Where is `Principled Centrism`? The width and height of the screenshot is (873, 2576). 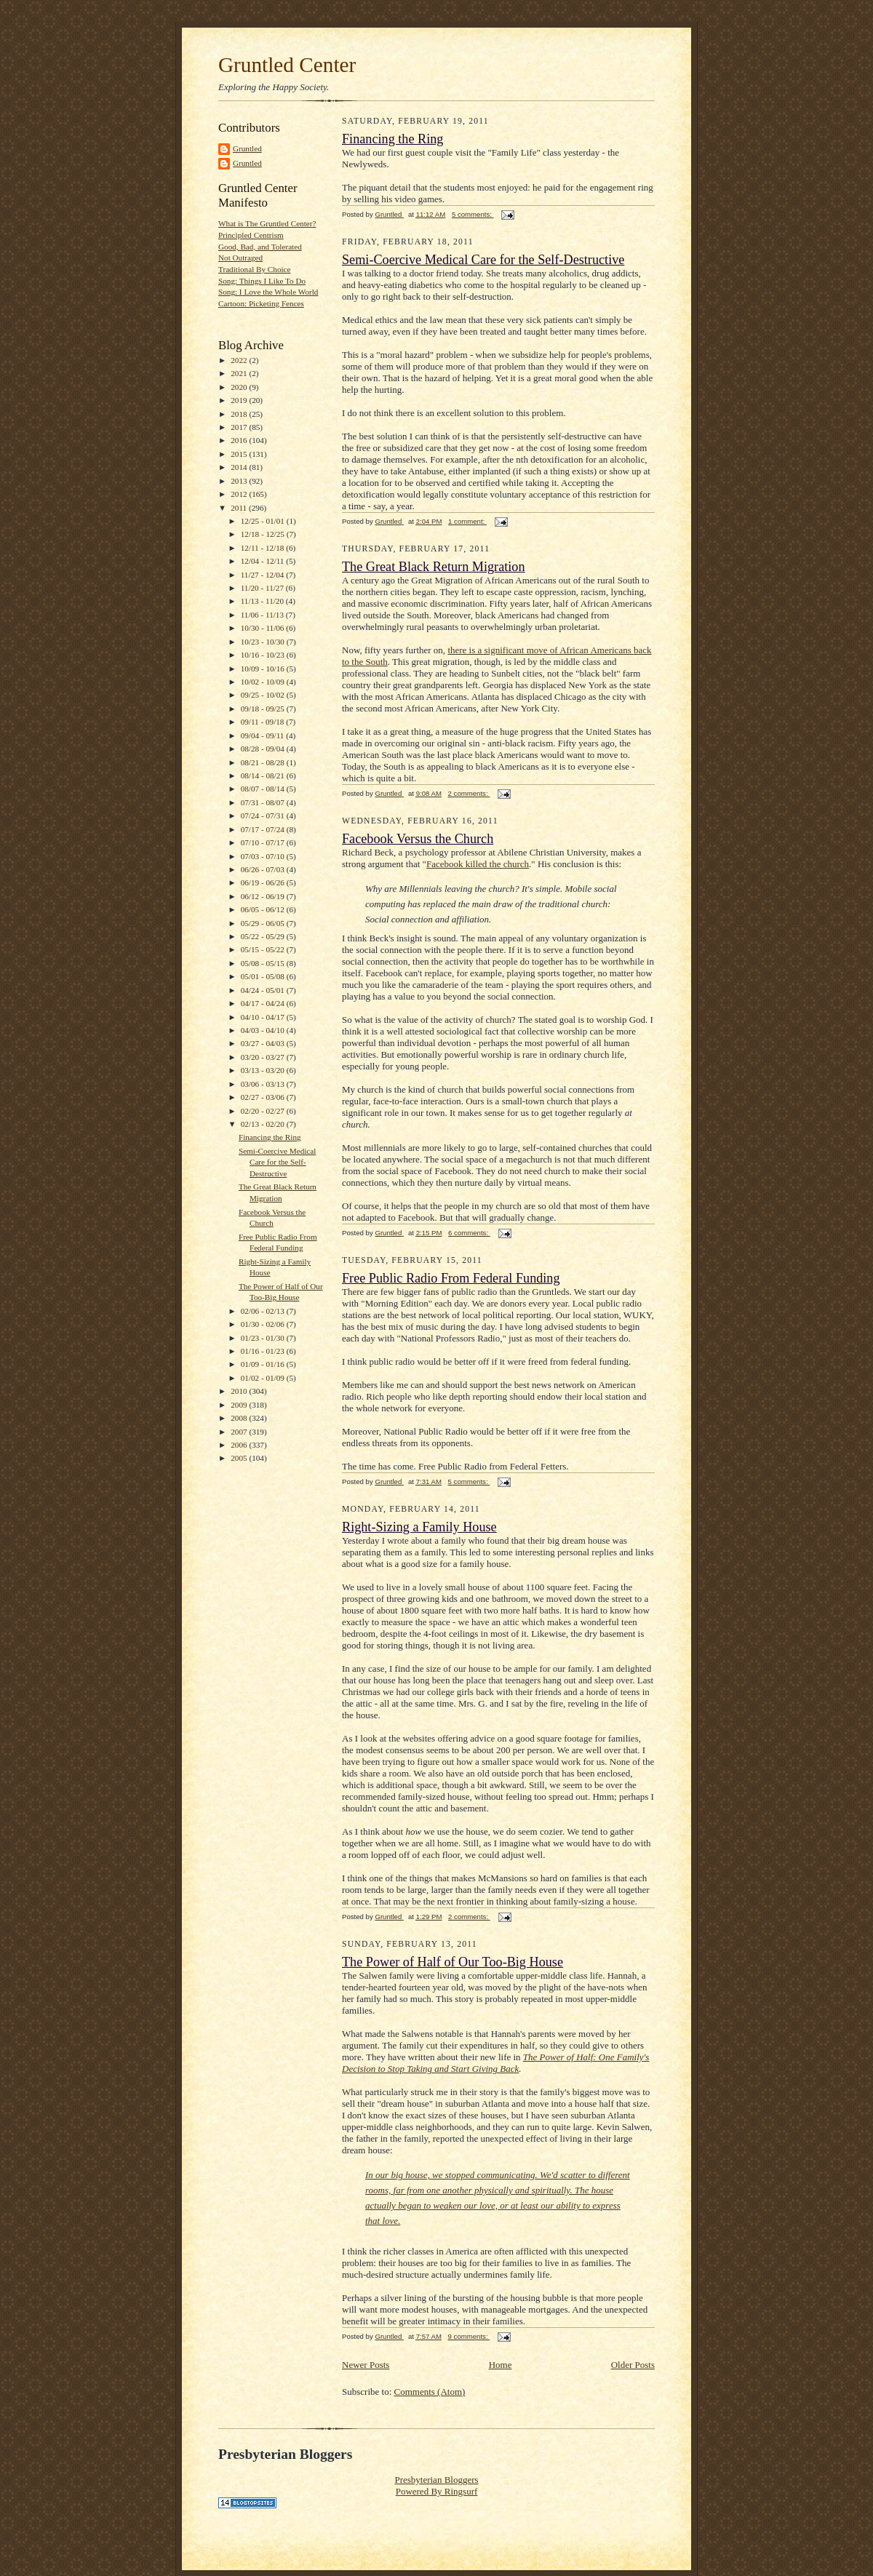 Principled Centrism is located at coordinates (251, 235).